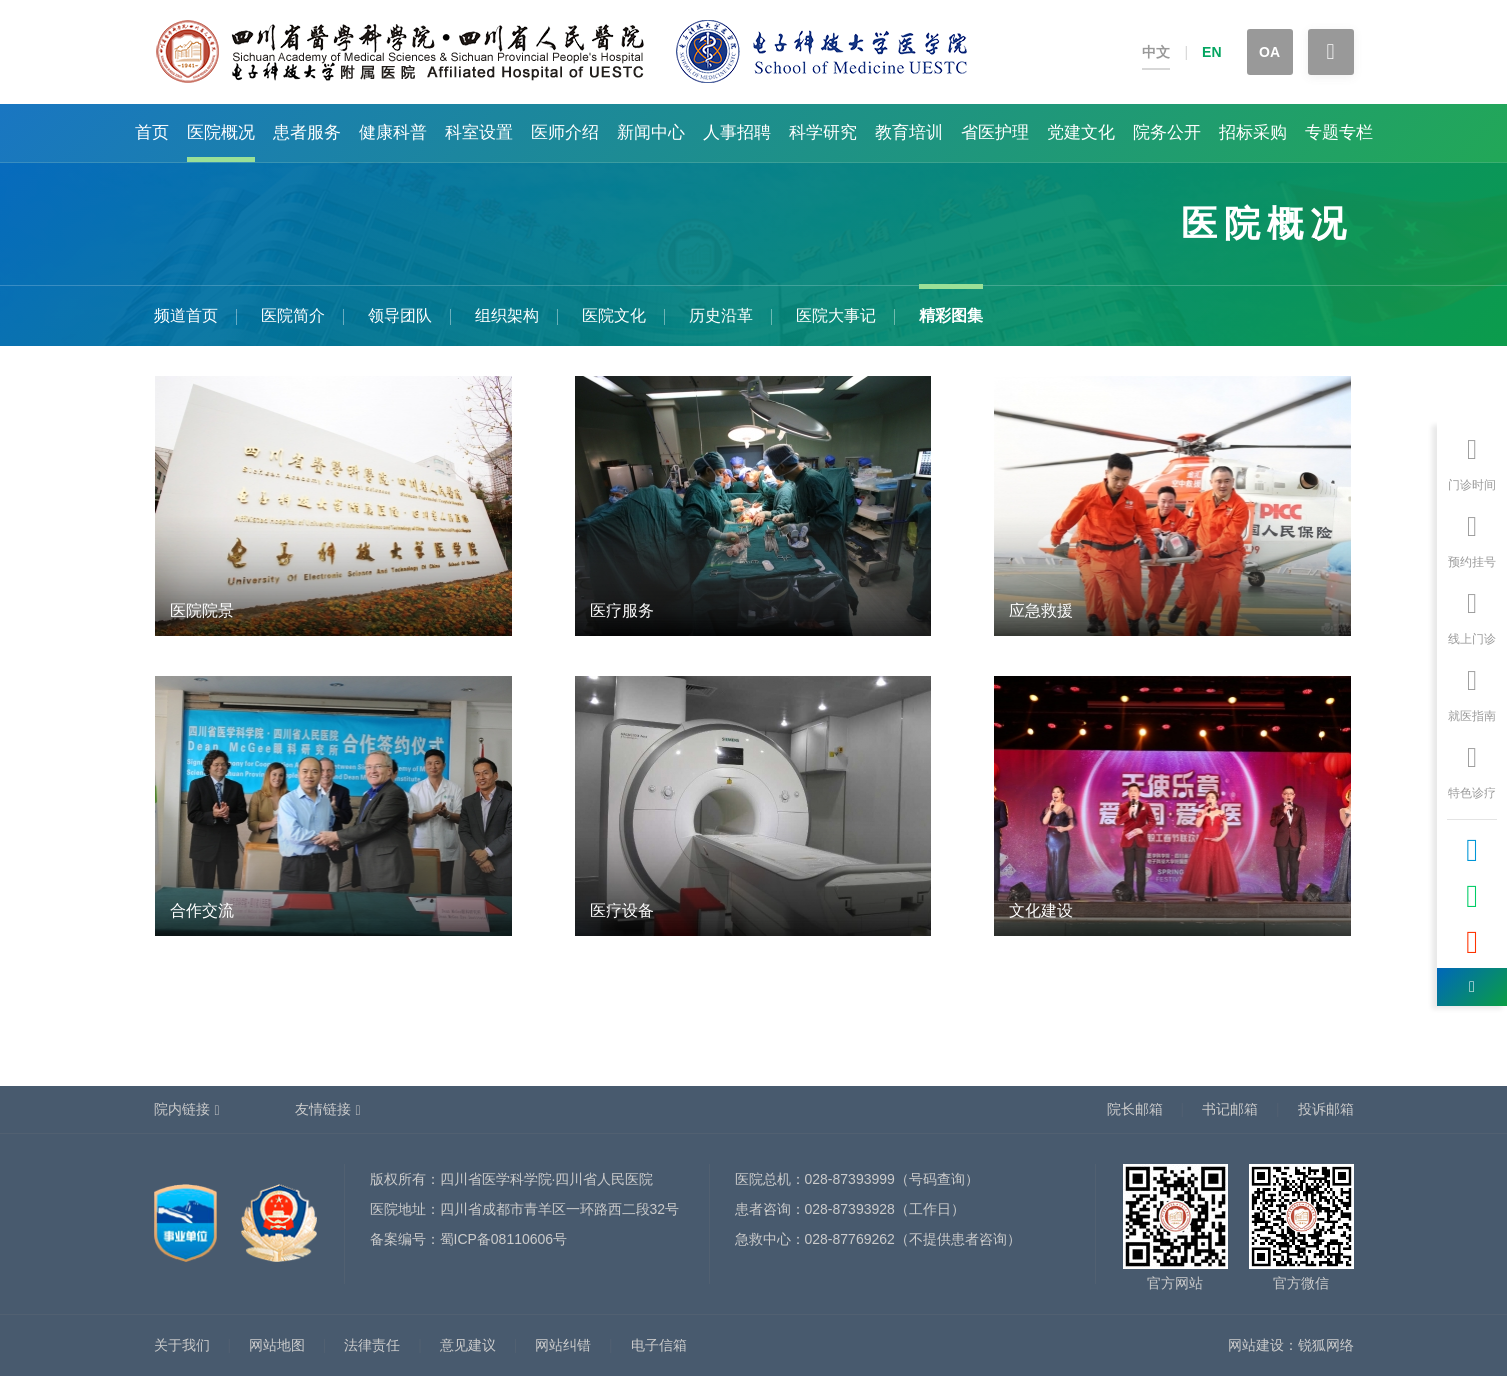 The image size is (1507, 1376). I want to click on 组织架构, so click(507, 315).